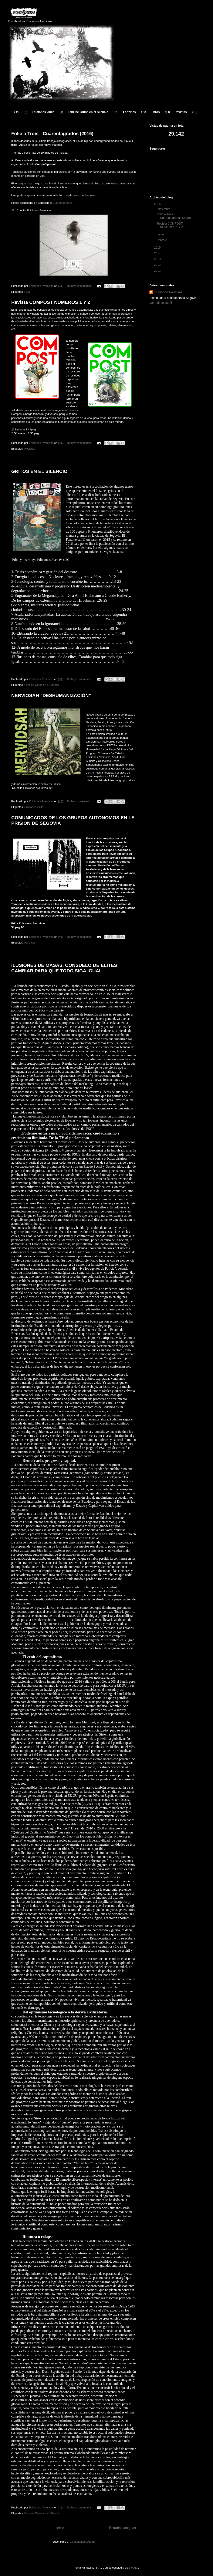 The image size is (213, 2576). Describe the element at coordinates (88, 112) in the screenshot. I see `Fanzine Gritos en el Silencio` at that location.